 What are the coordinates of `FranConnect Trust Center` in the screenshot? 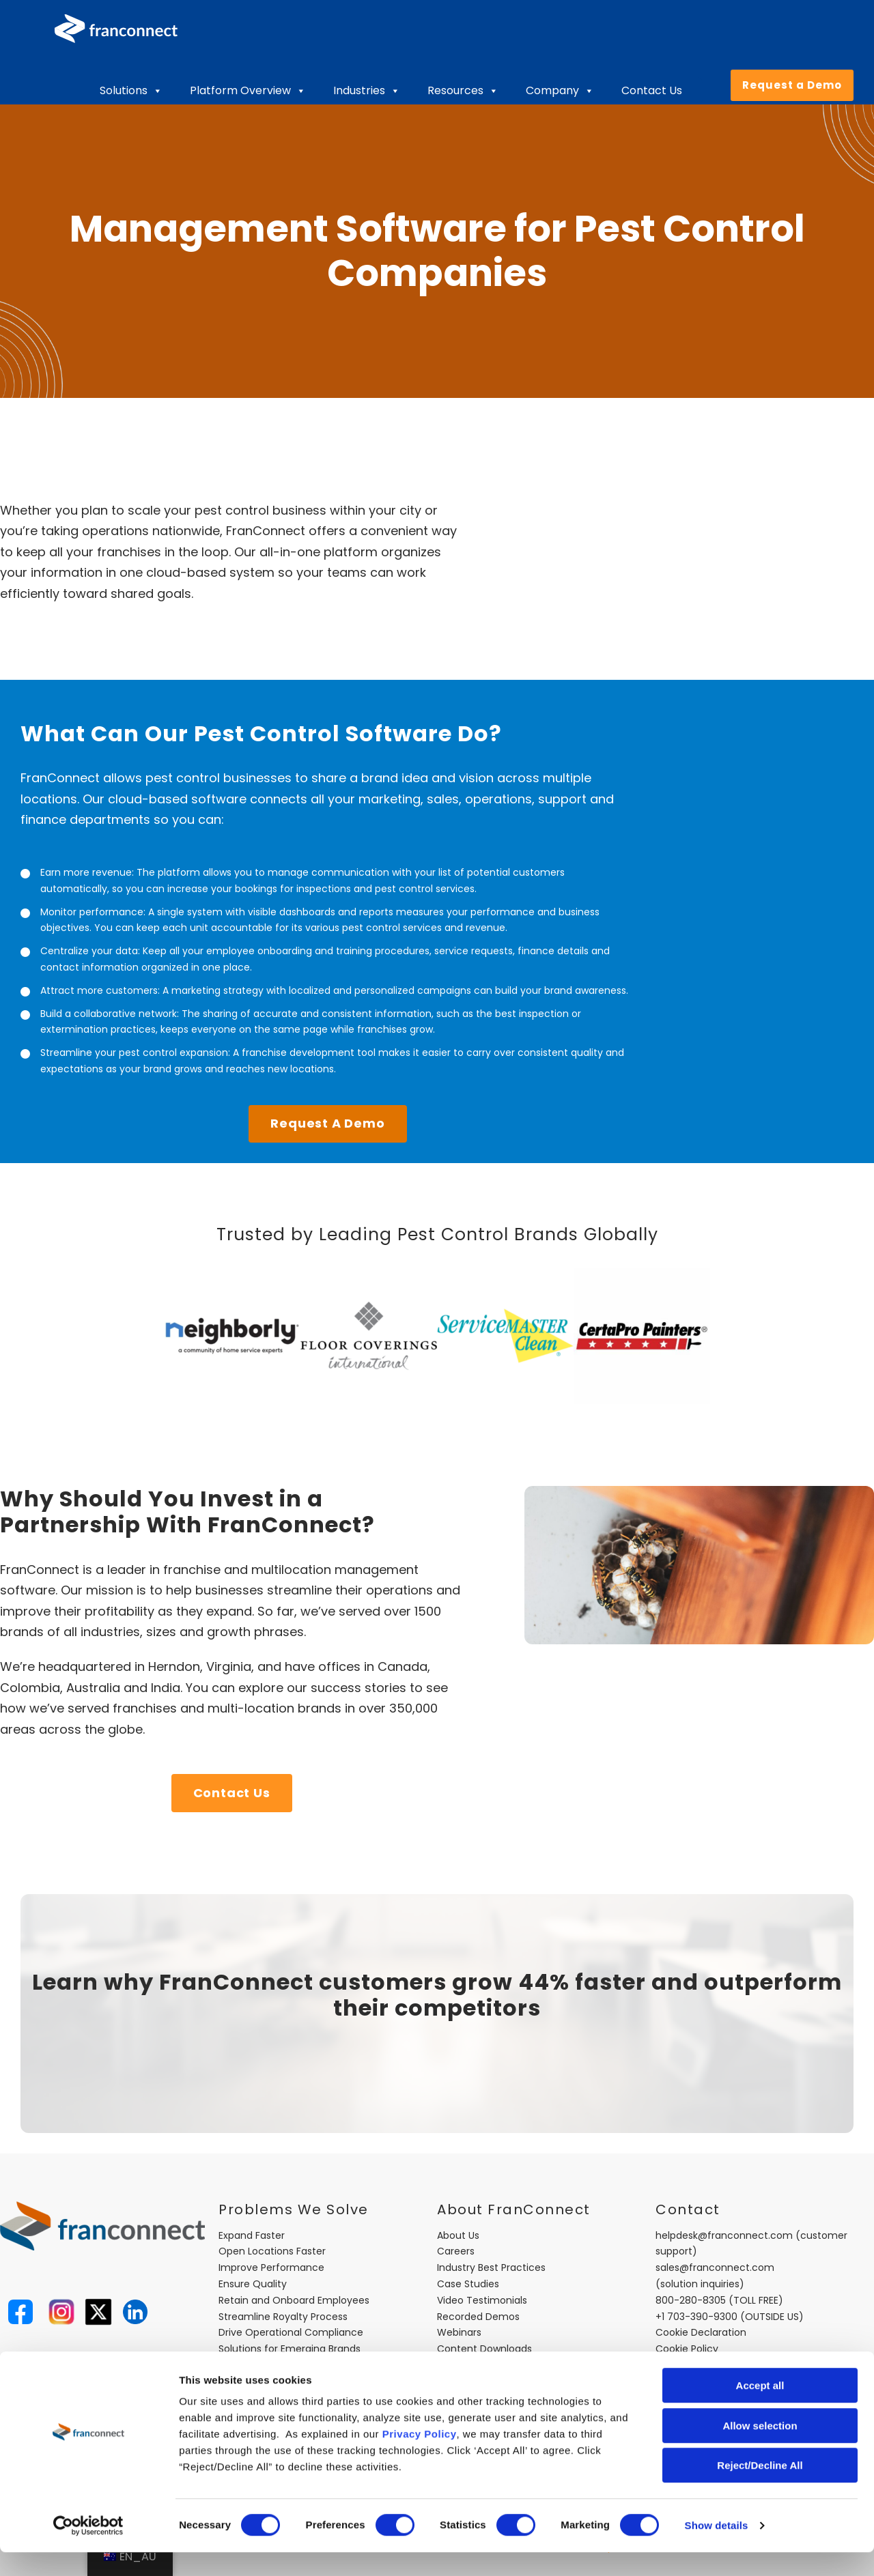 It's located at (500, 2365).